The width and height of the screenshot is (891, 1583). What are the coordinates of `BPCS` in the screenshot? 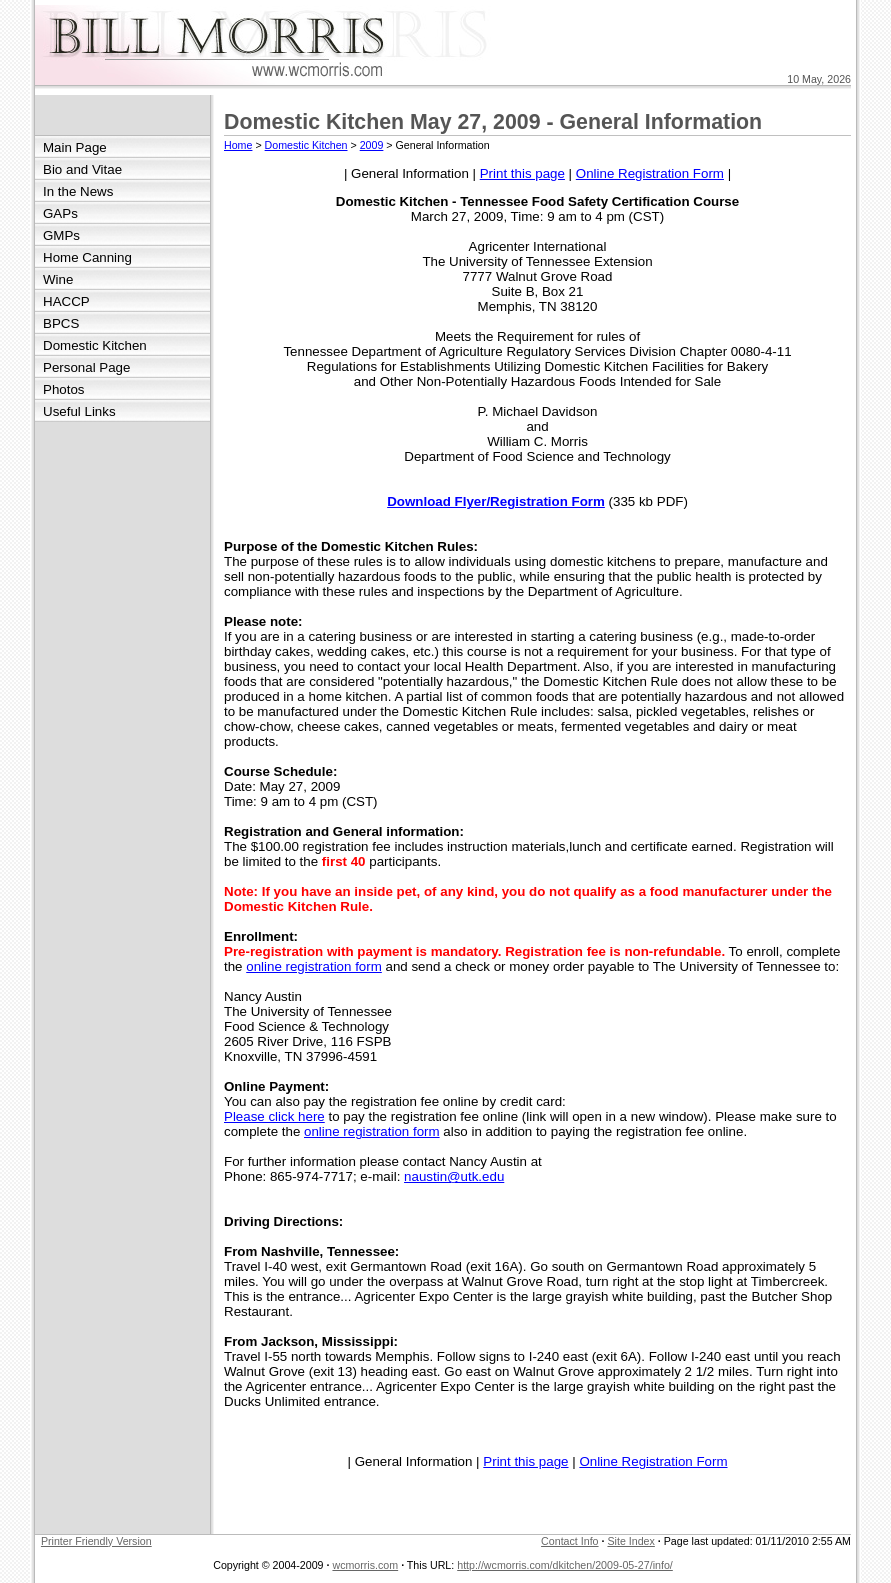 It's located at (61, 323).